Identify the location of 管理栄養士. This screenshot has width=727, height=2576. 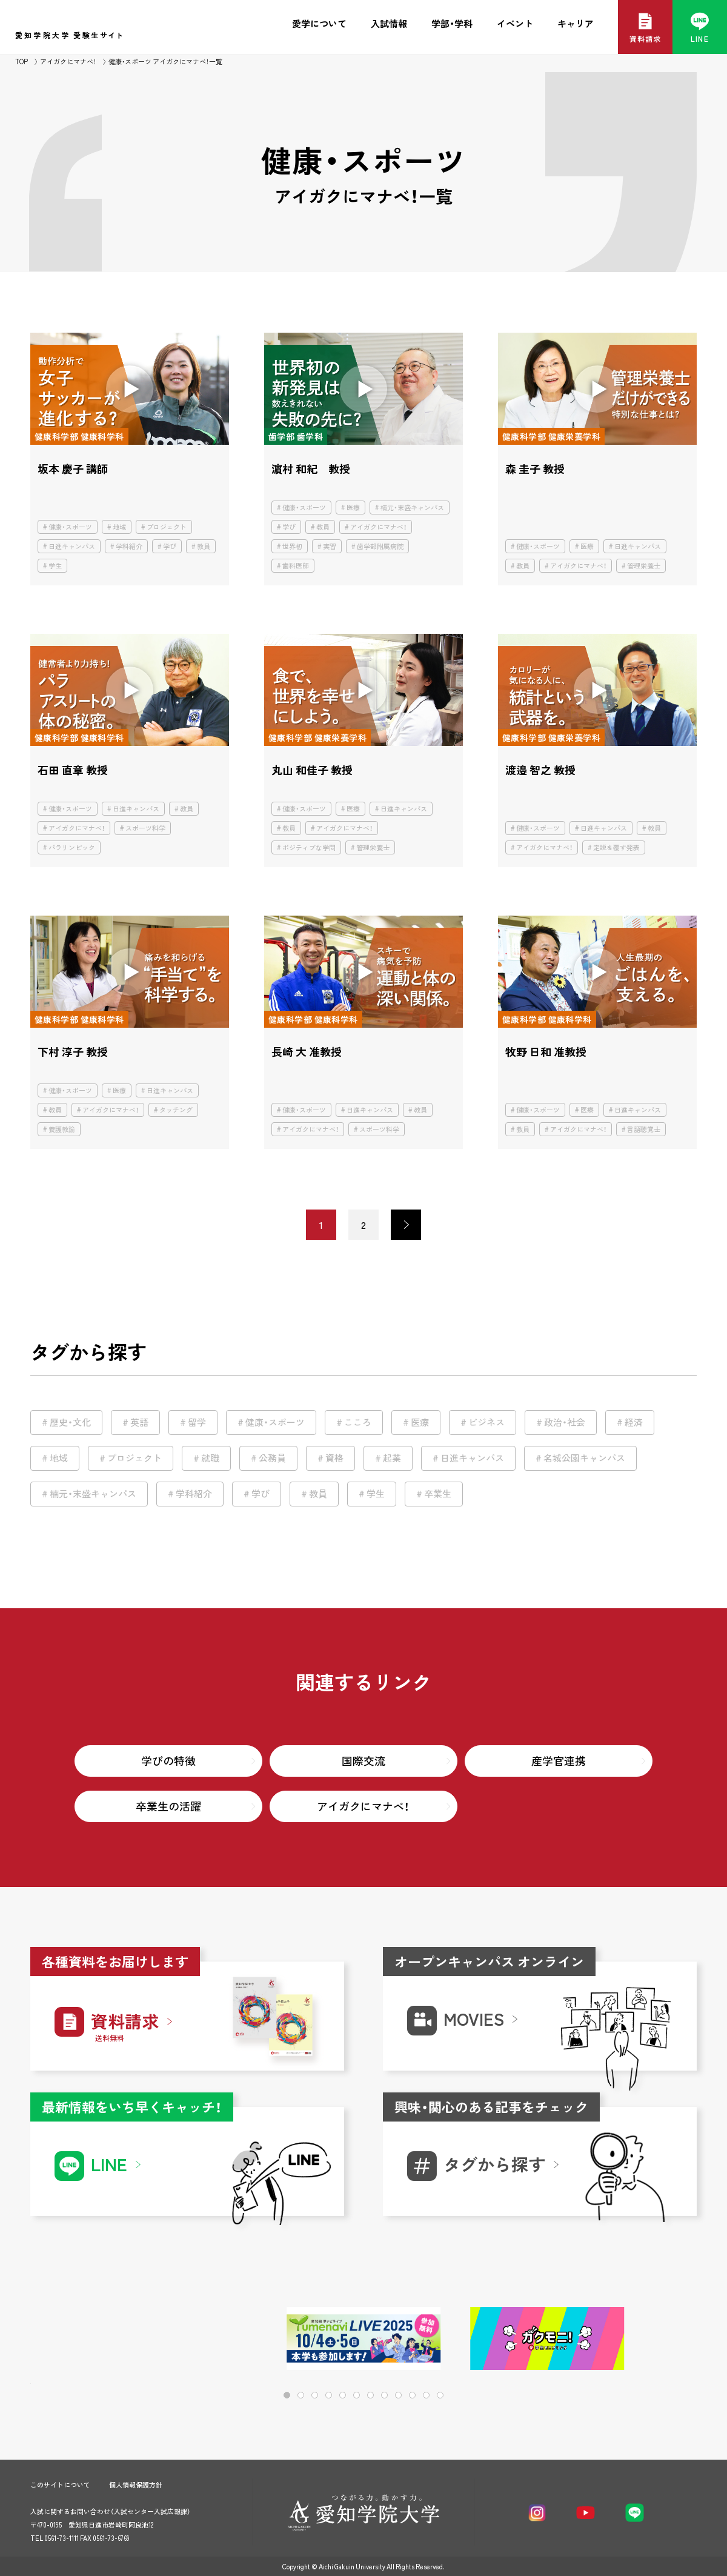
(643, 566).